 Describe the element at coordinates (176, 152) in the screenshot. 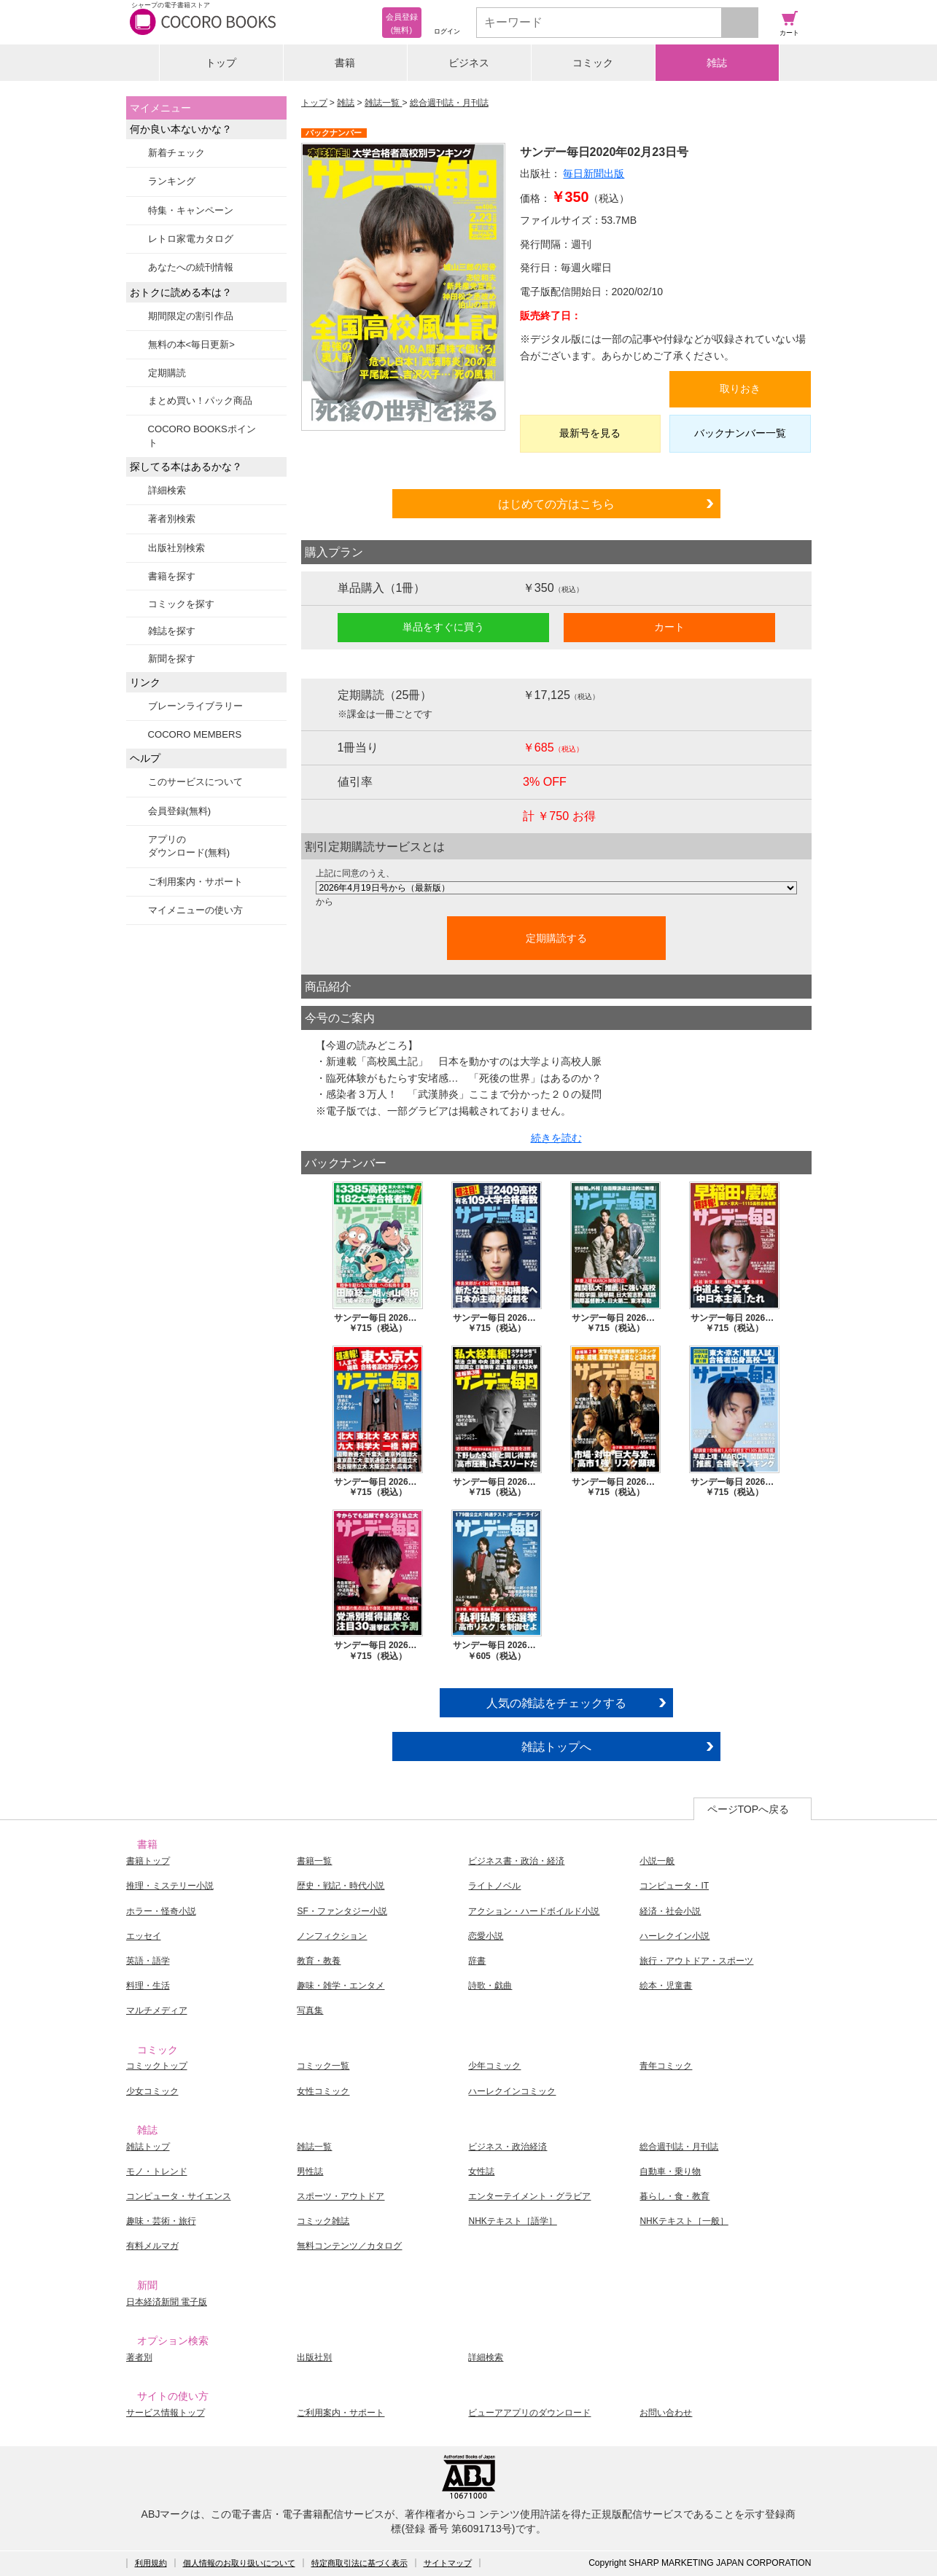

I see `新着チェック` at that location.